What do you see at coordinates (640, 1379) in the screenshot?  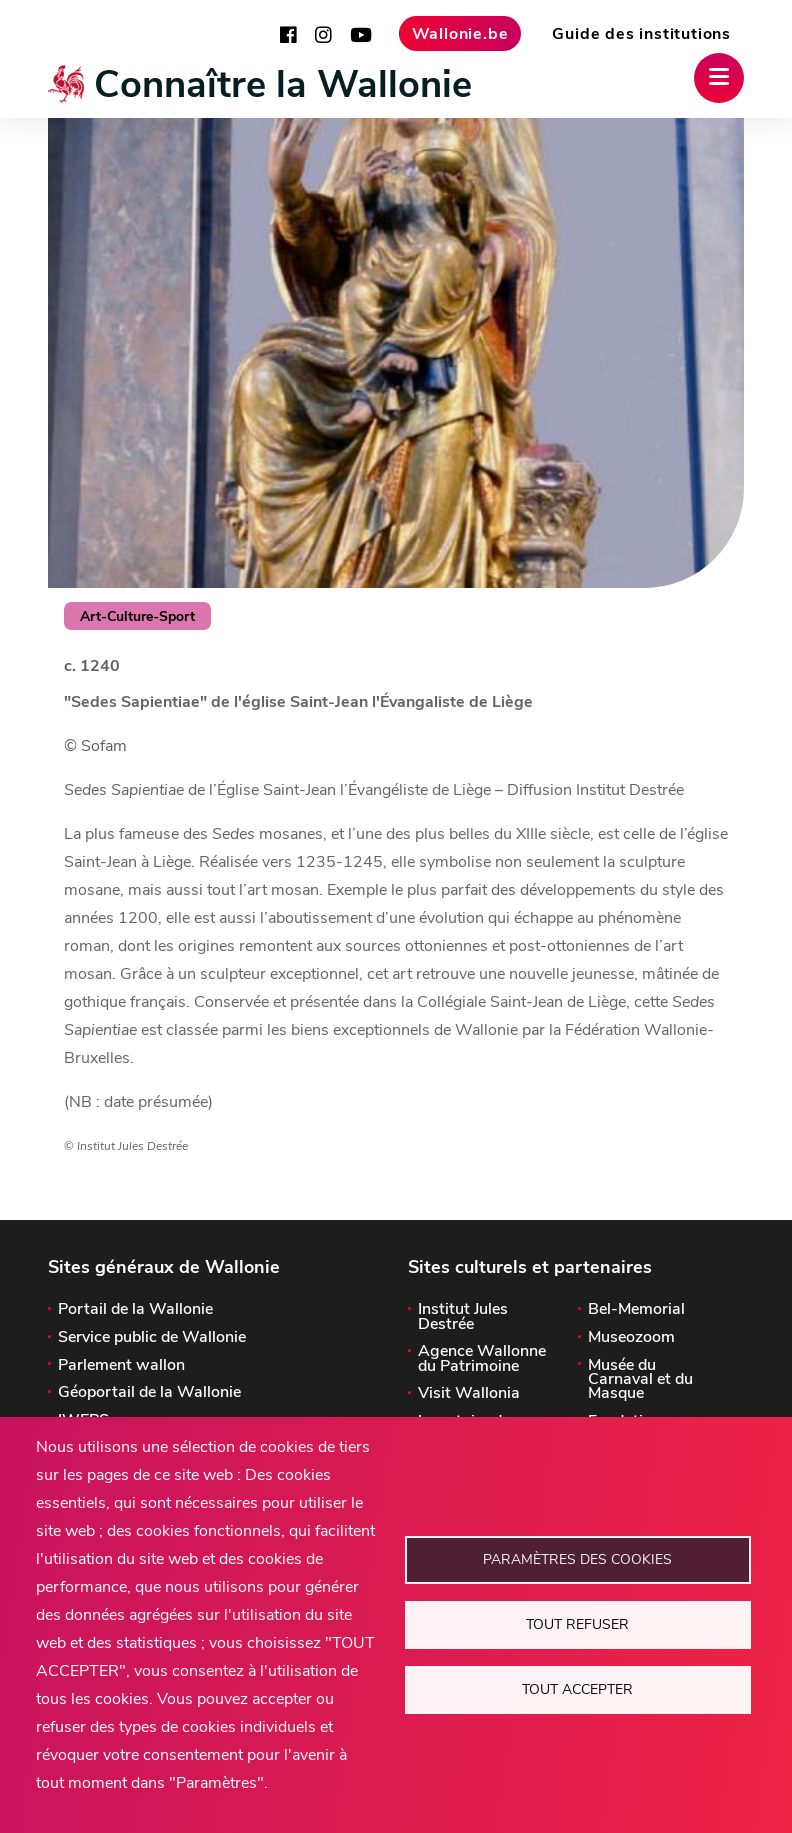 I see `Musée du Carnaval et du Masque` at bounding box center [640, 1379].